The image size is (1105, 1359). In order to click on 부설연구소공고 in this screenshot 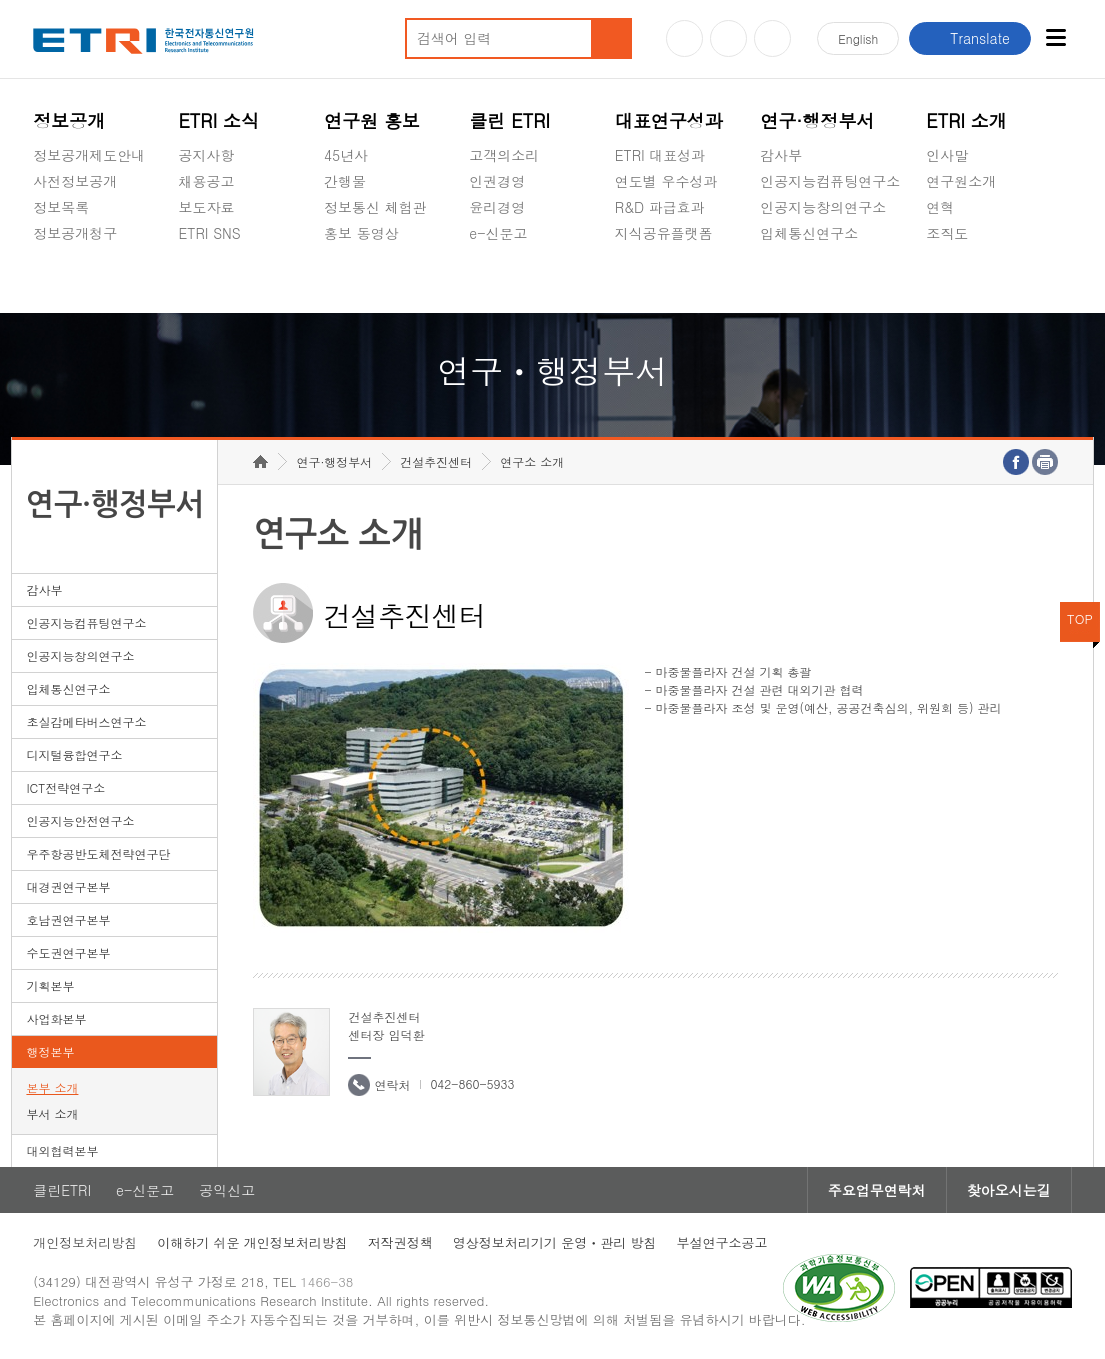, I will do `click(722, 1242)`.